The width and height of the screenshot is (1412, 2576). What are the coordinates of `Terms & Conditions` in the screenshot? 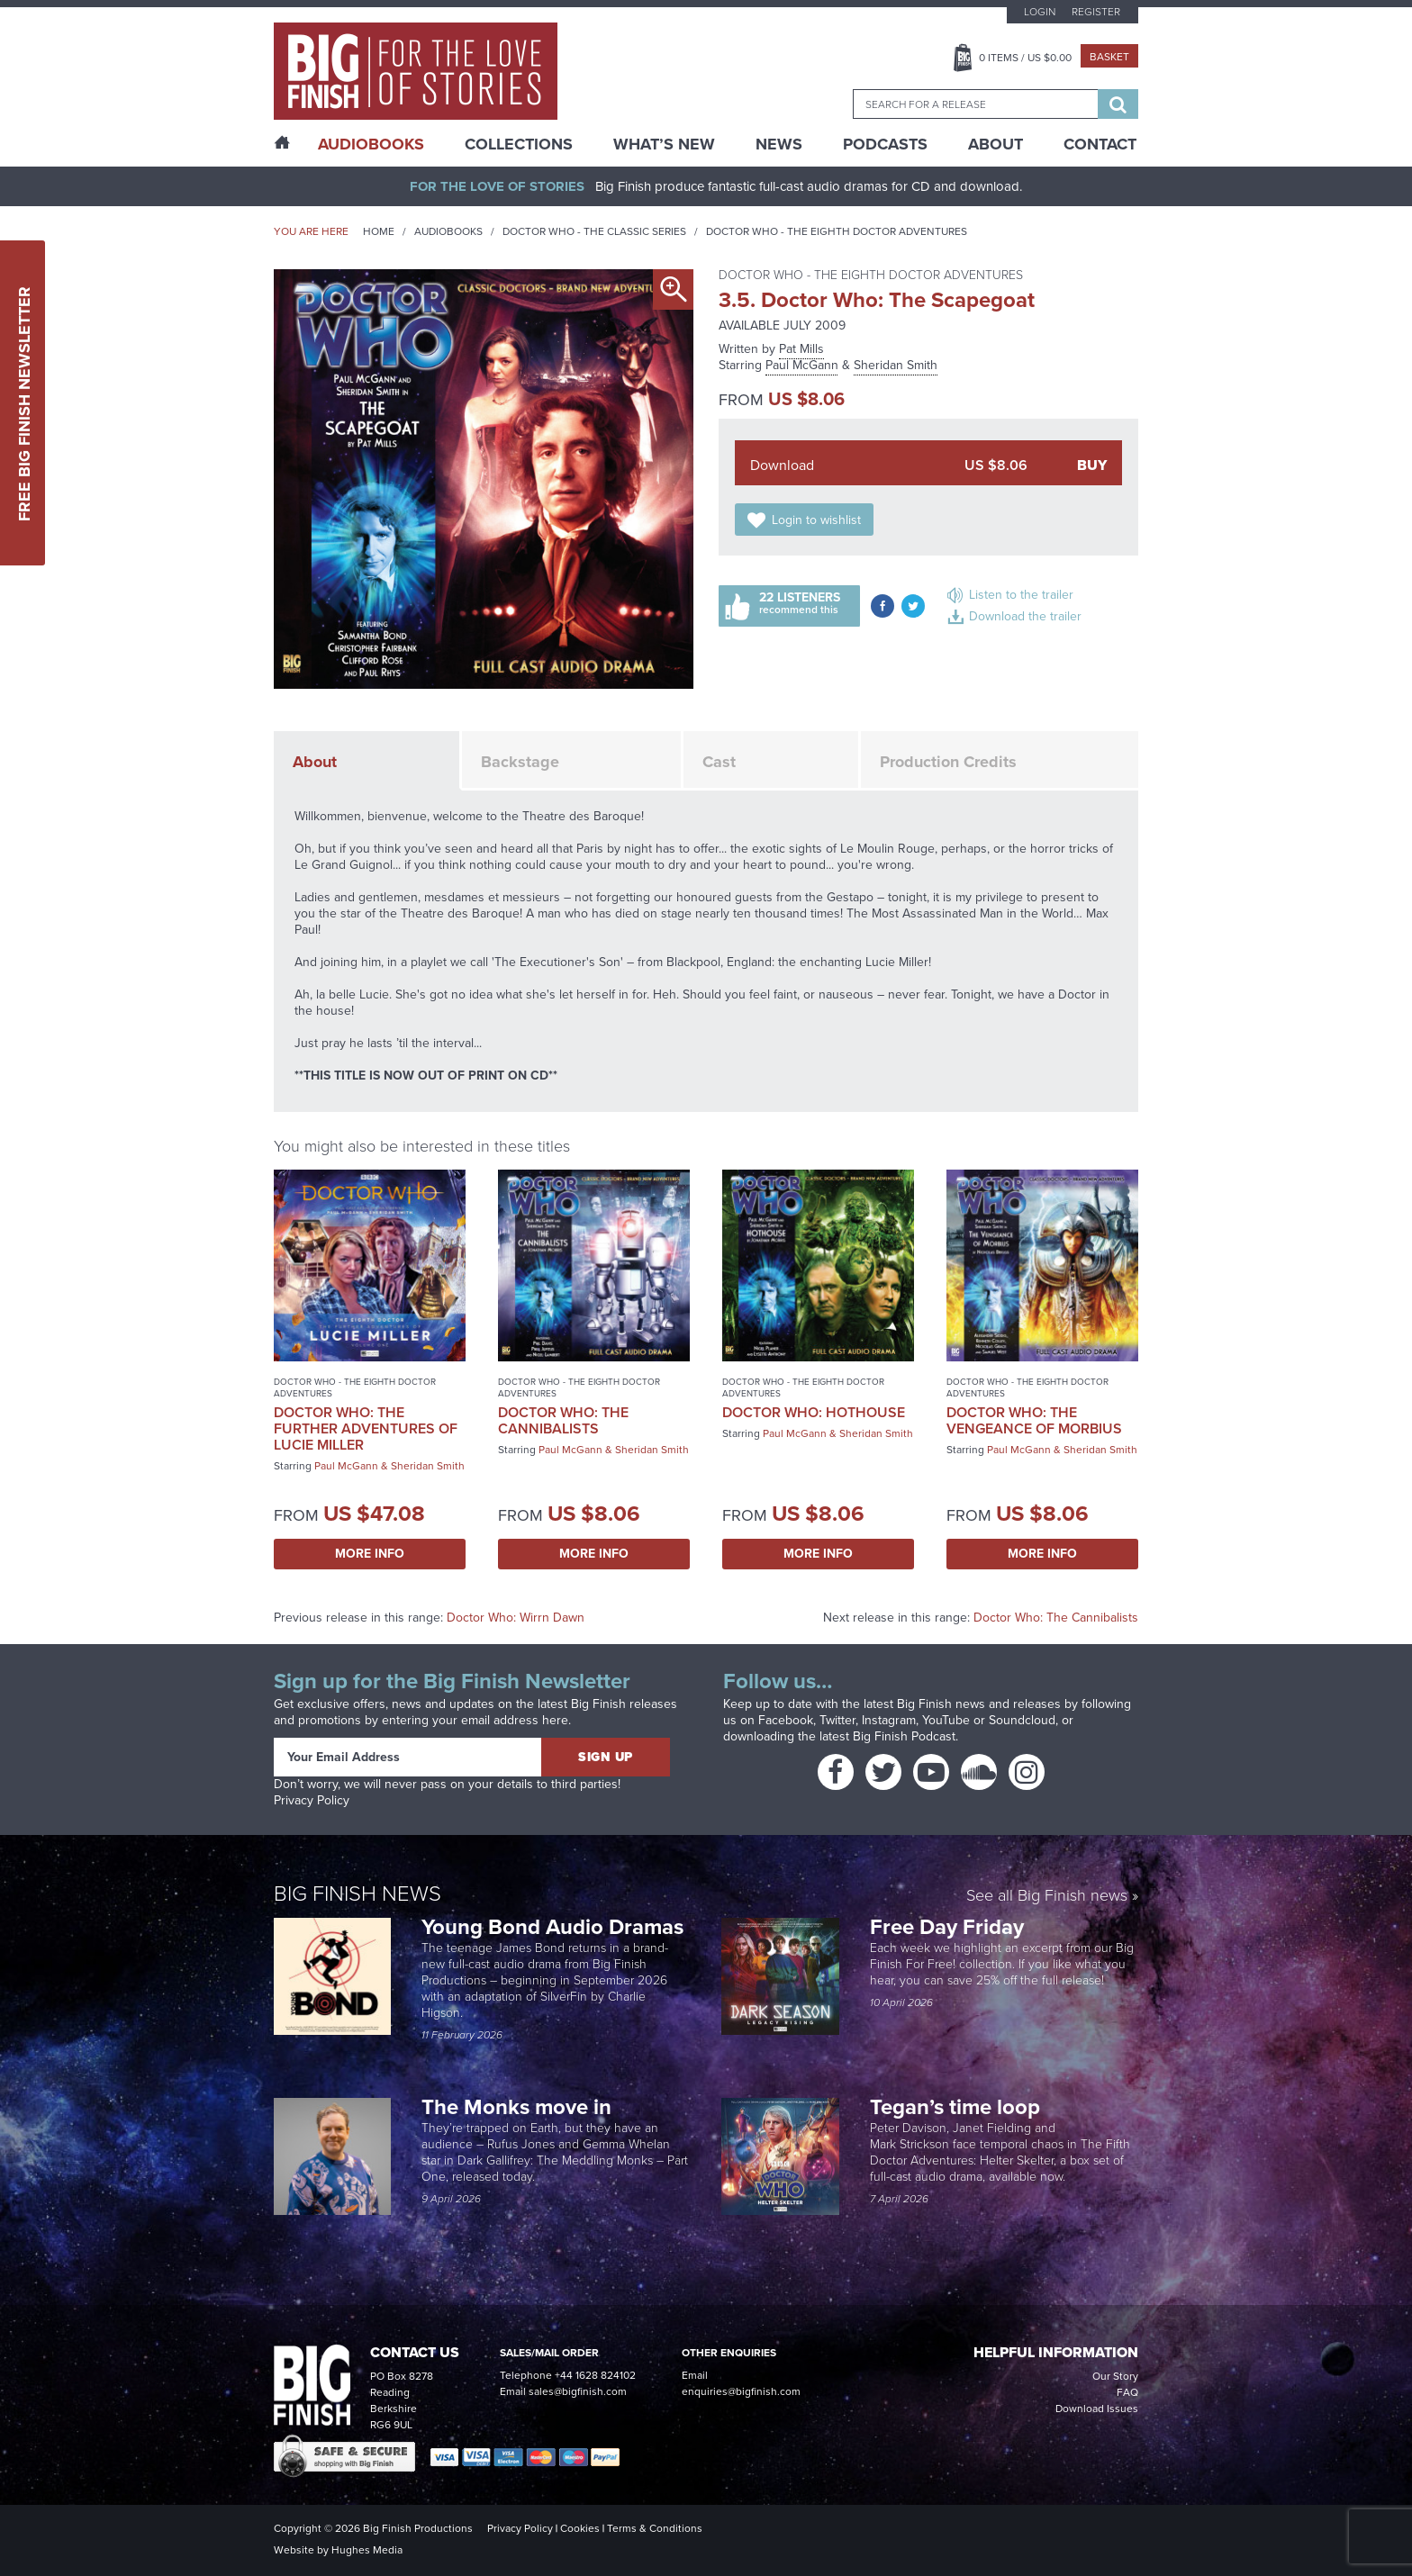 It's located at (654, 2528).